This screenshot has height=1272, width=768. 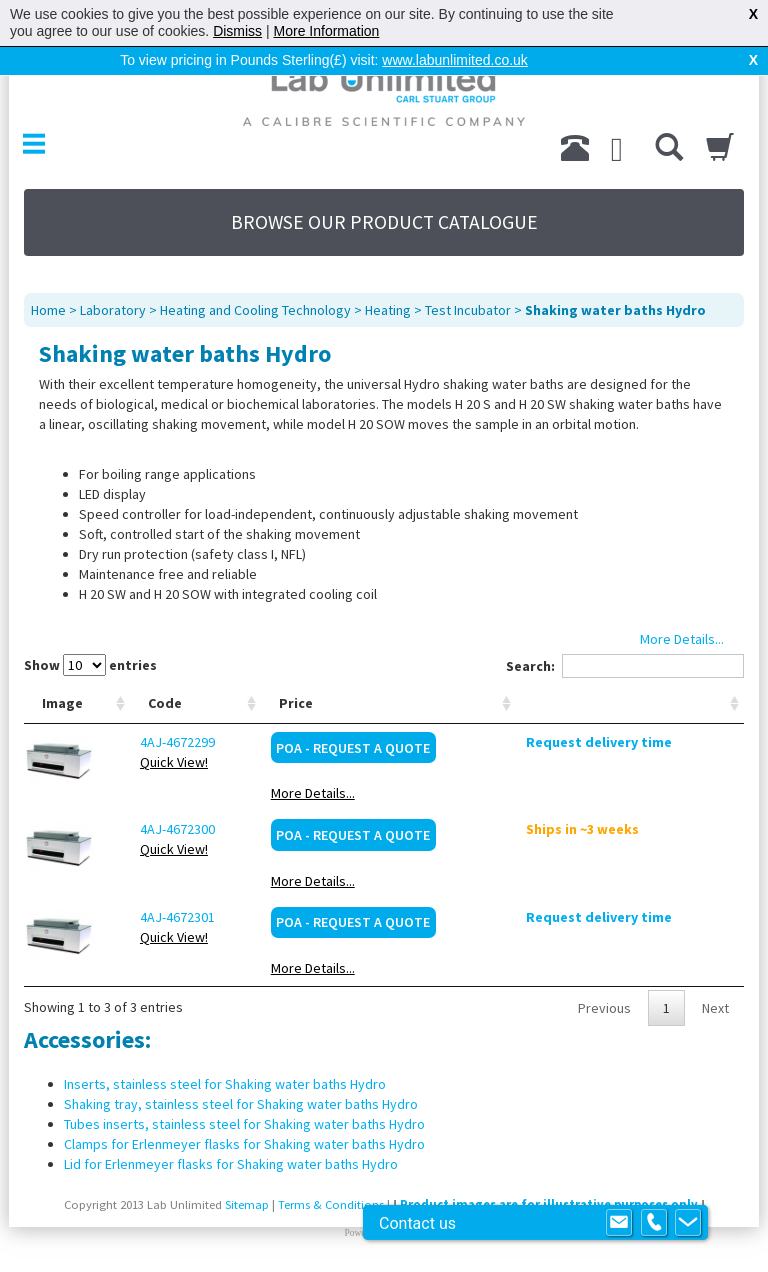 I want to click on More Details..., so click(x=374, y=793).